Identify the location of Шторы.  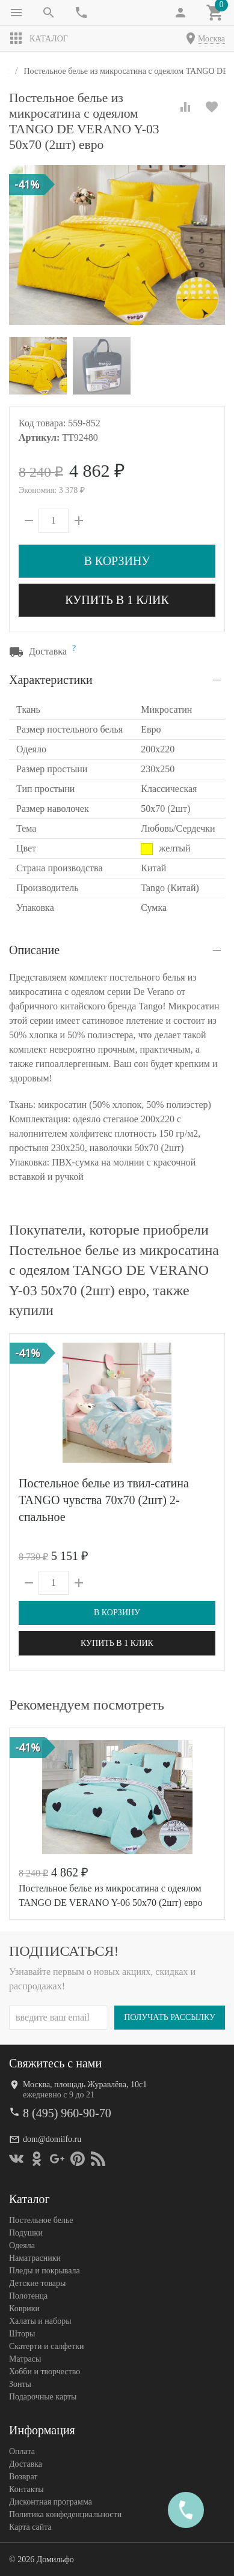
(22, 2333).